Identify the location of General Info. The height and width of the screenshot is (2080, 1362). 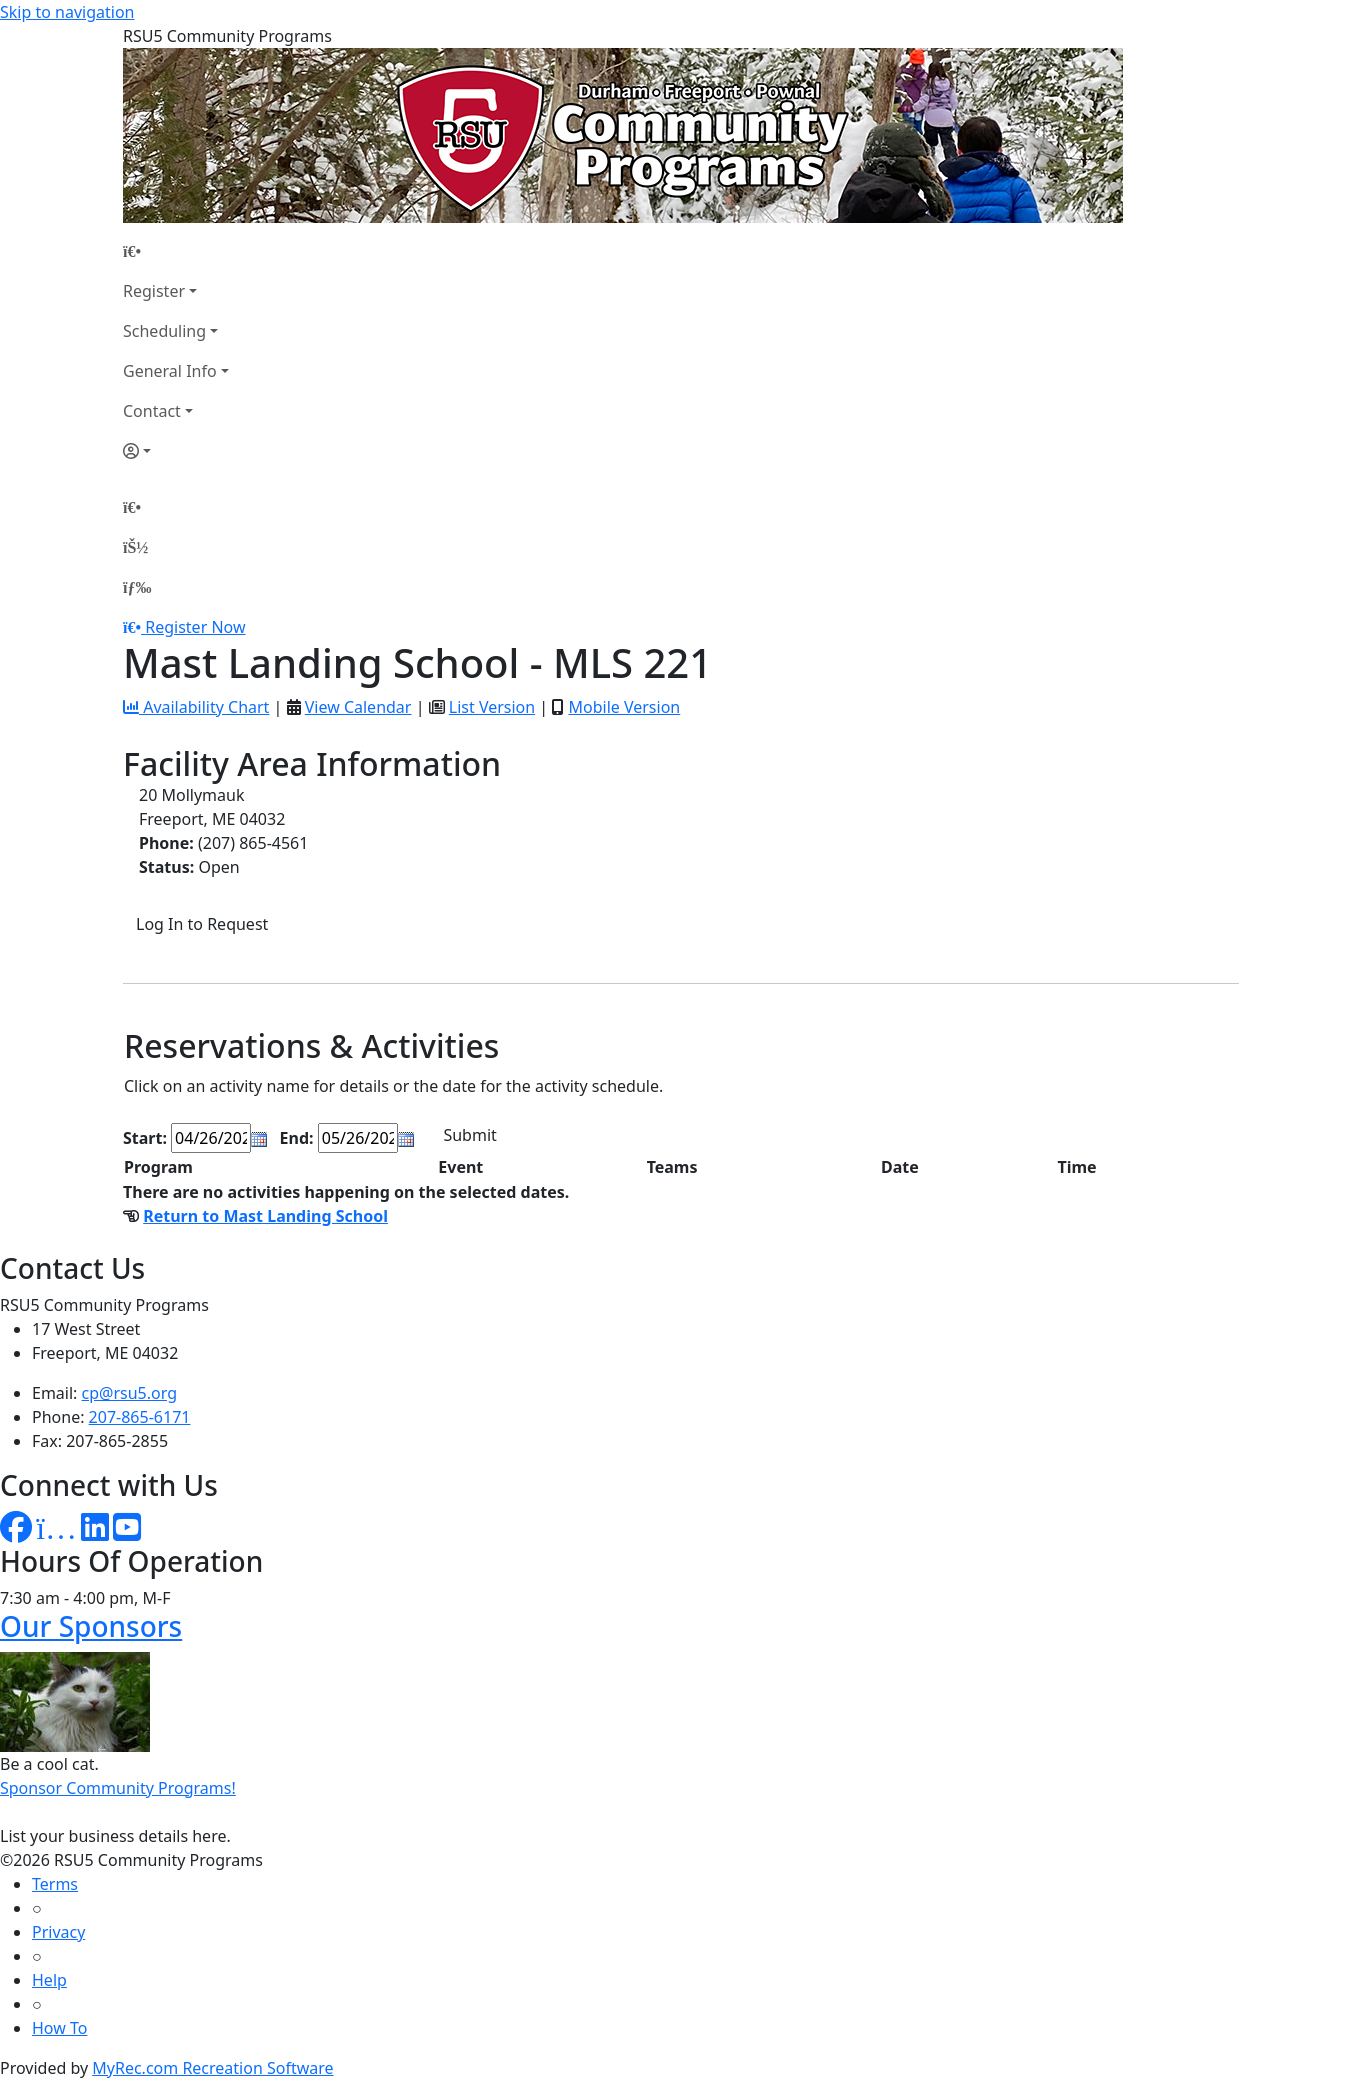
(170, 371).